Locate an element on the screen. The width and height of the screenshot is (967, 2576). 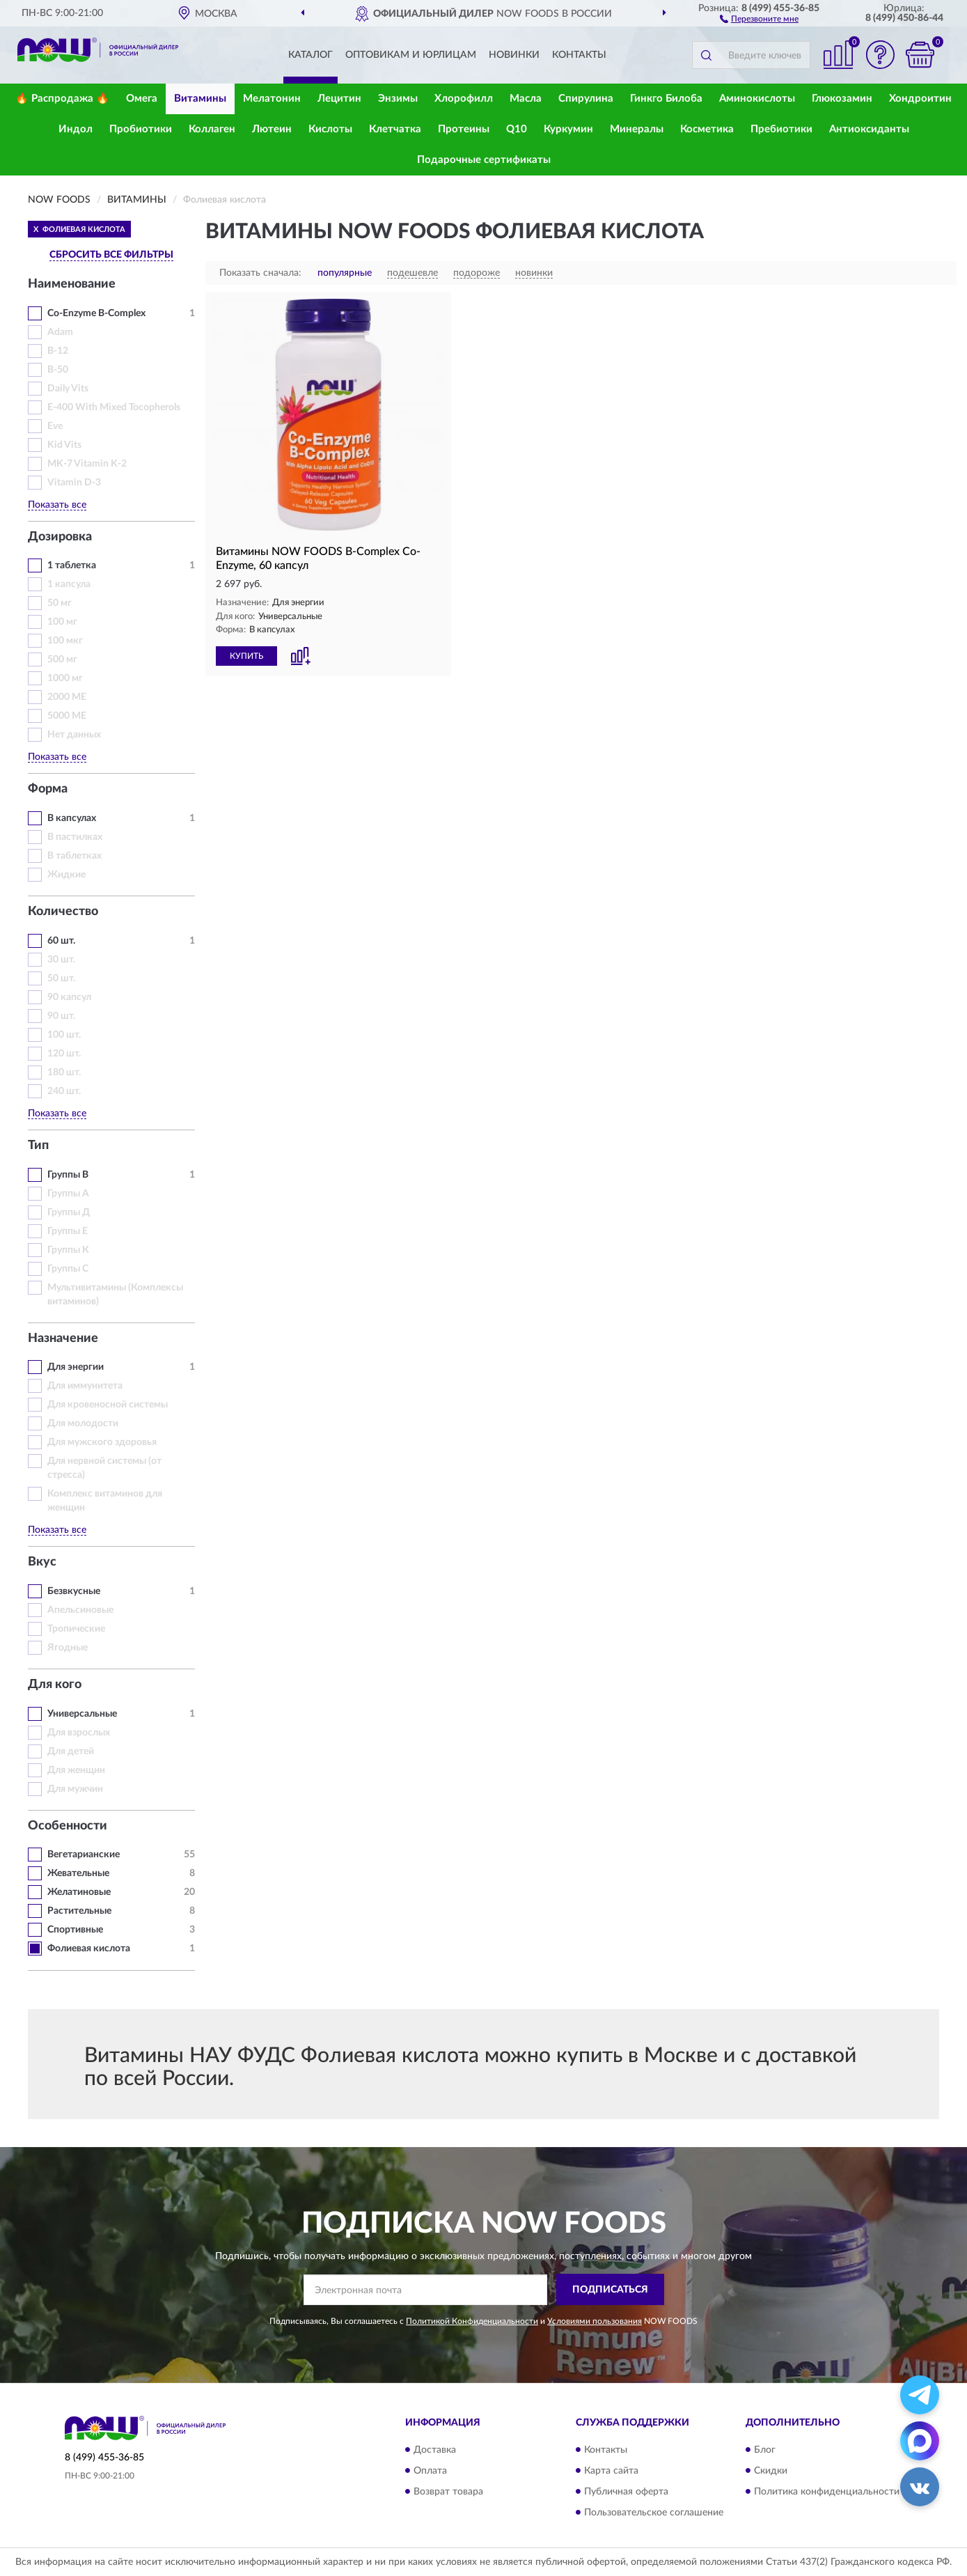
Группы В is located at coordinates (67, 1175).